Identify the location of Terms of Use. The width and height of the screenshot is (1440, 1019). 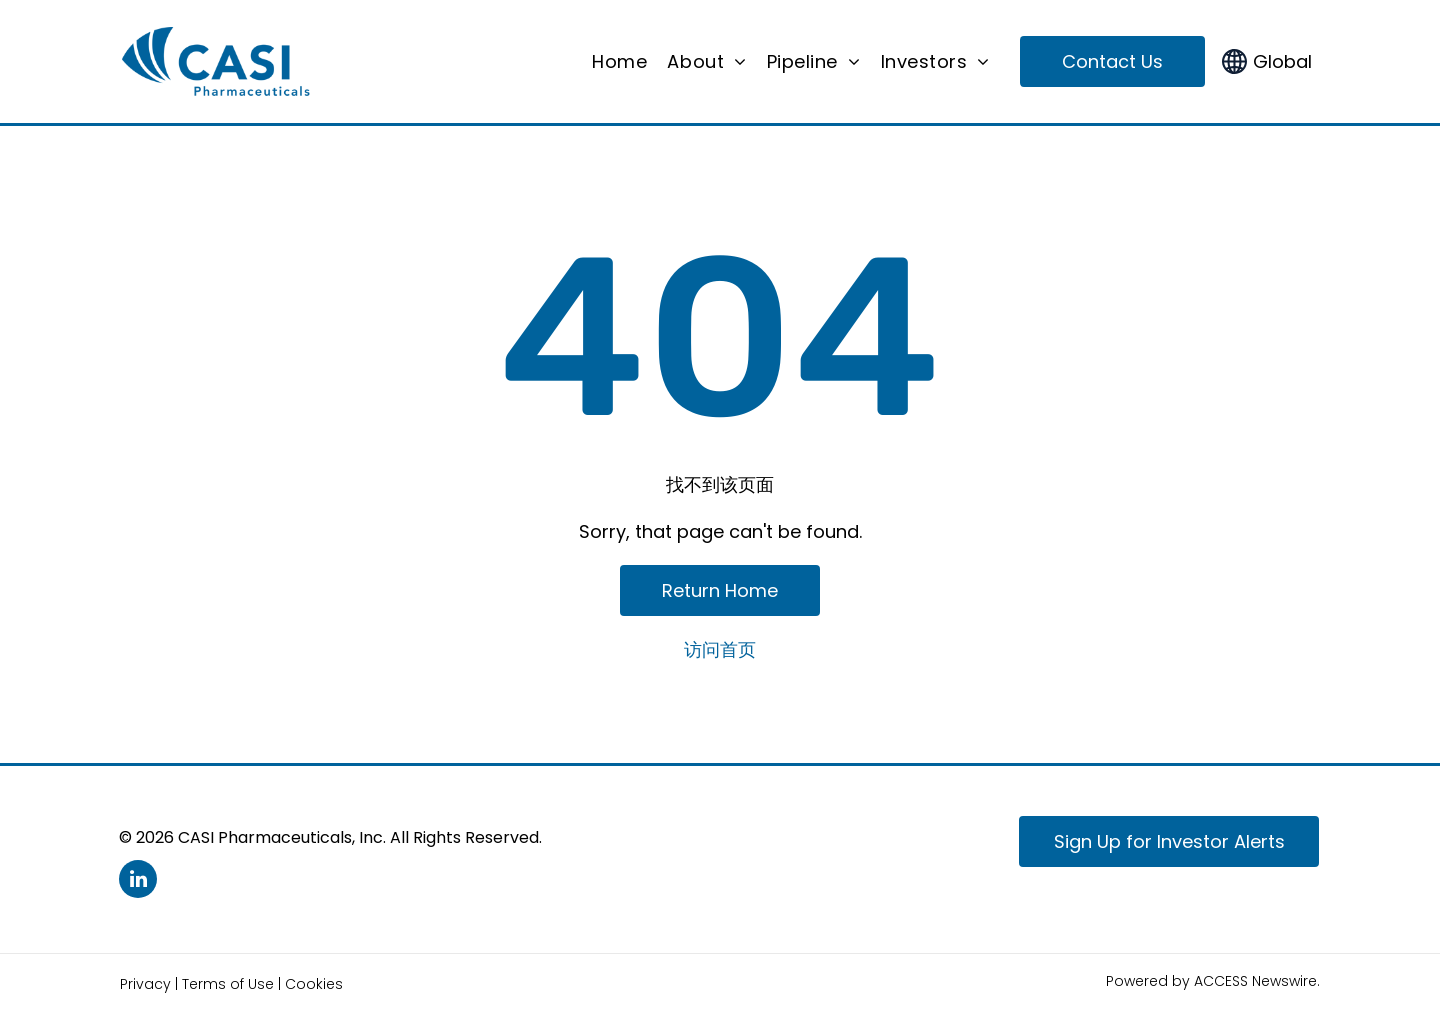
(228, 984).